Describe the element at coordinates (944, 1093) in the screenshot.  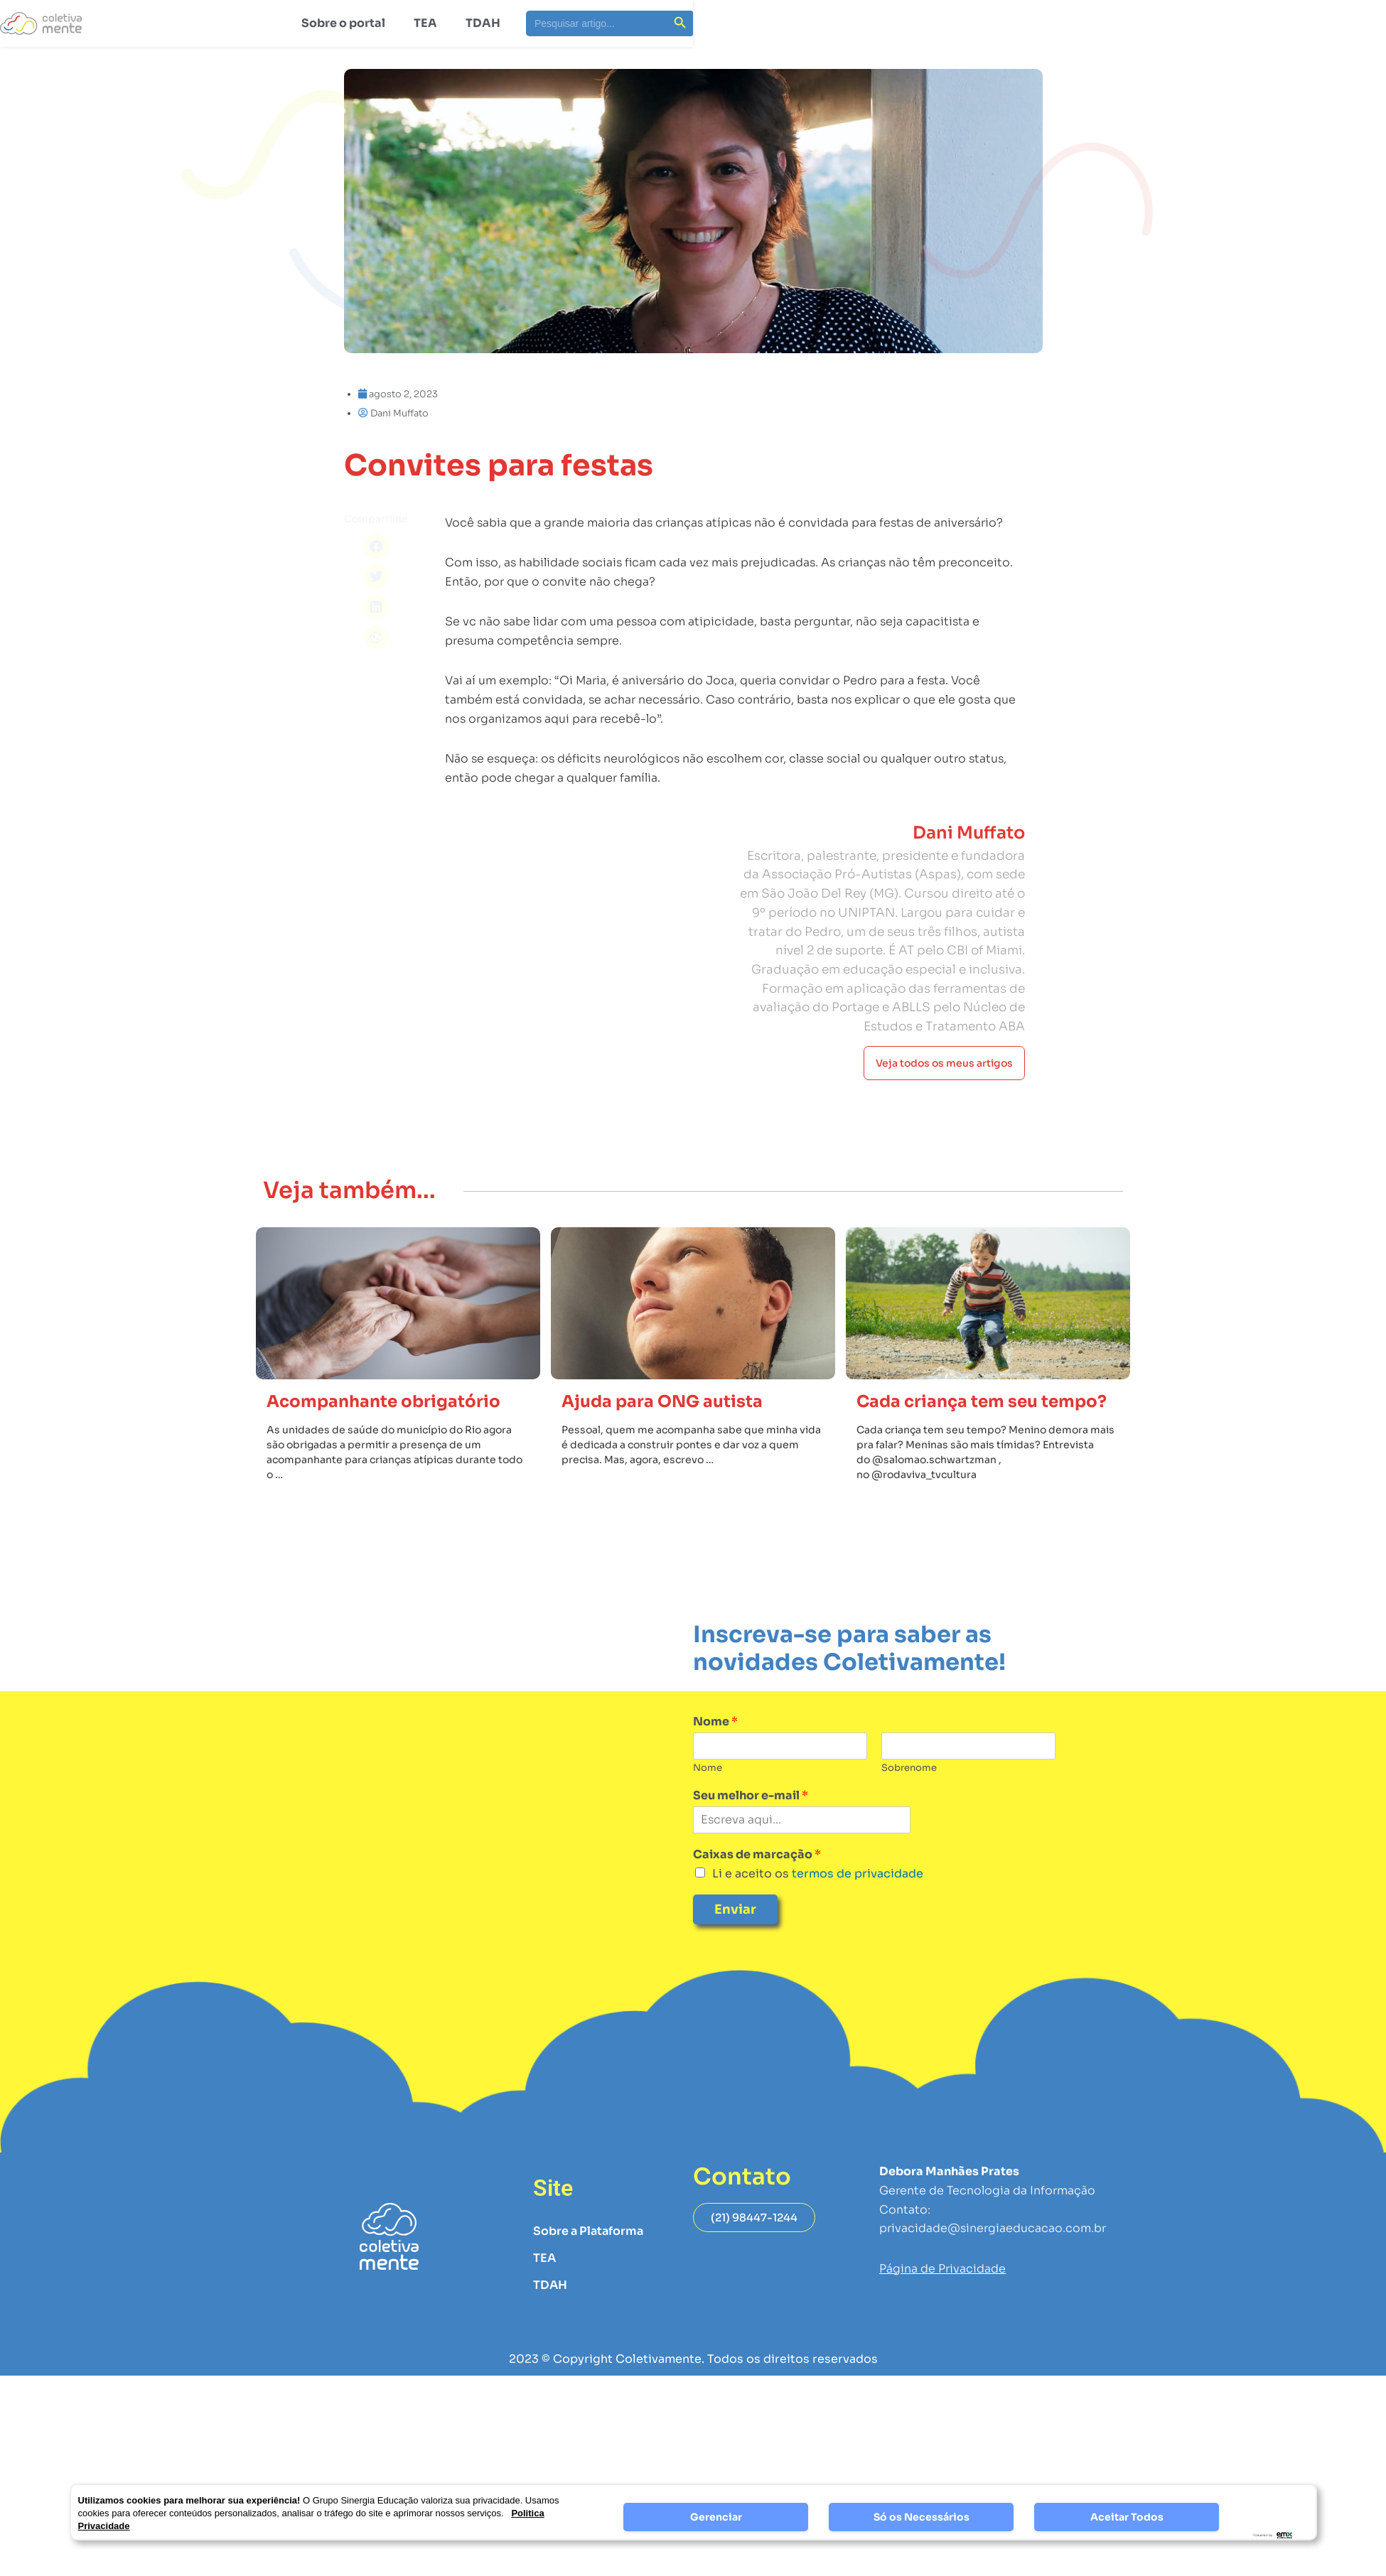
I see `Veja todos os meus artigos` at that location.